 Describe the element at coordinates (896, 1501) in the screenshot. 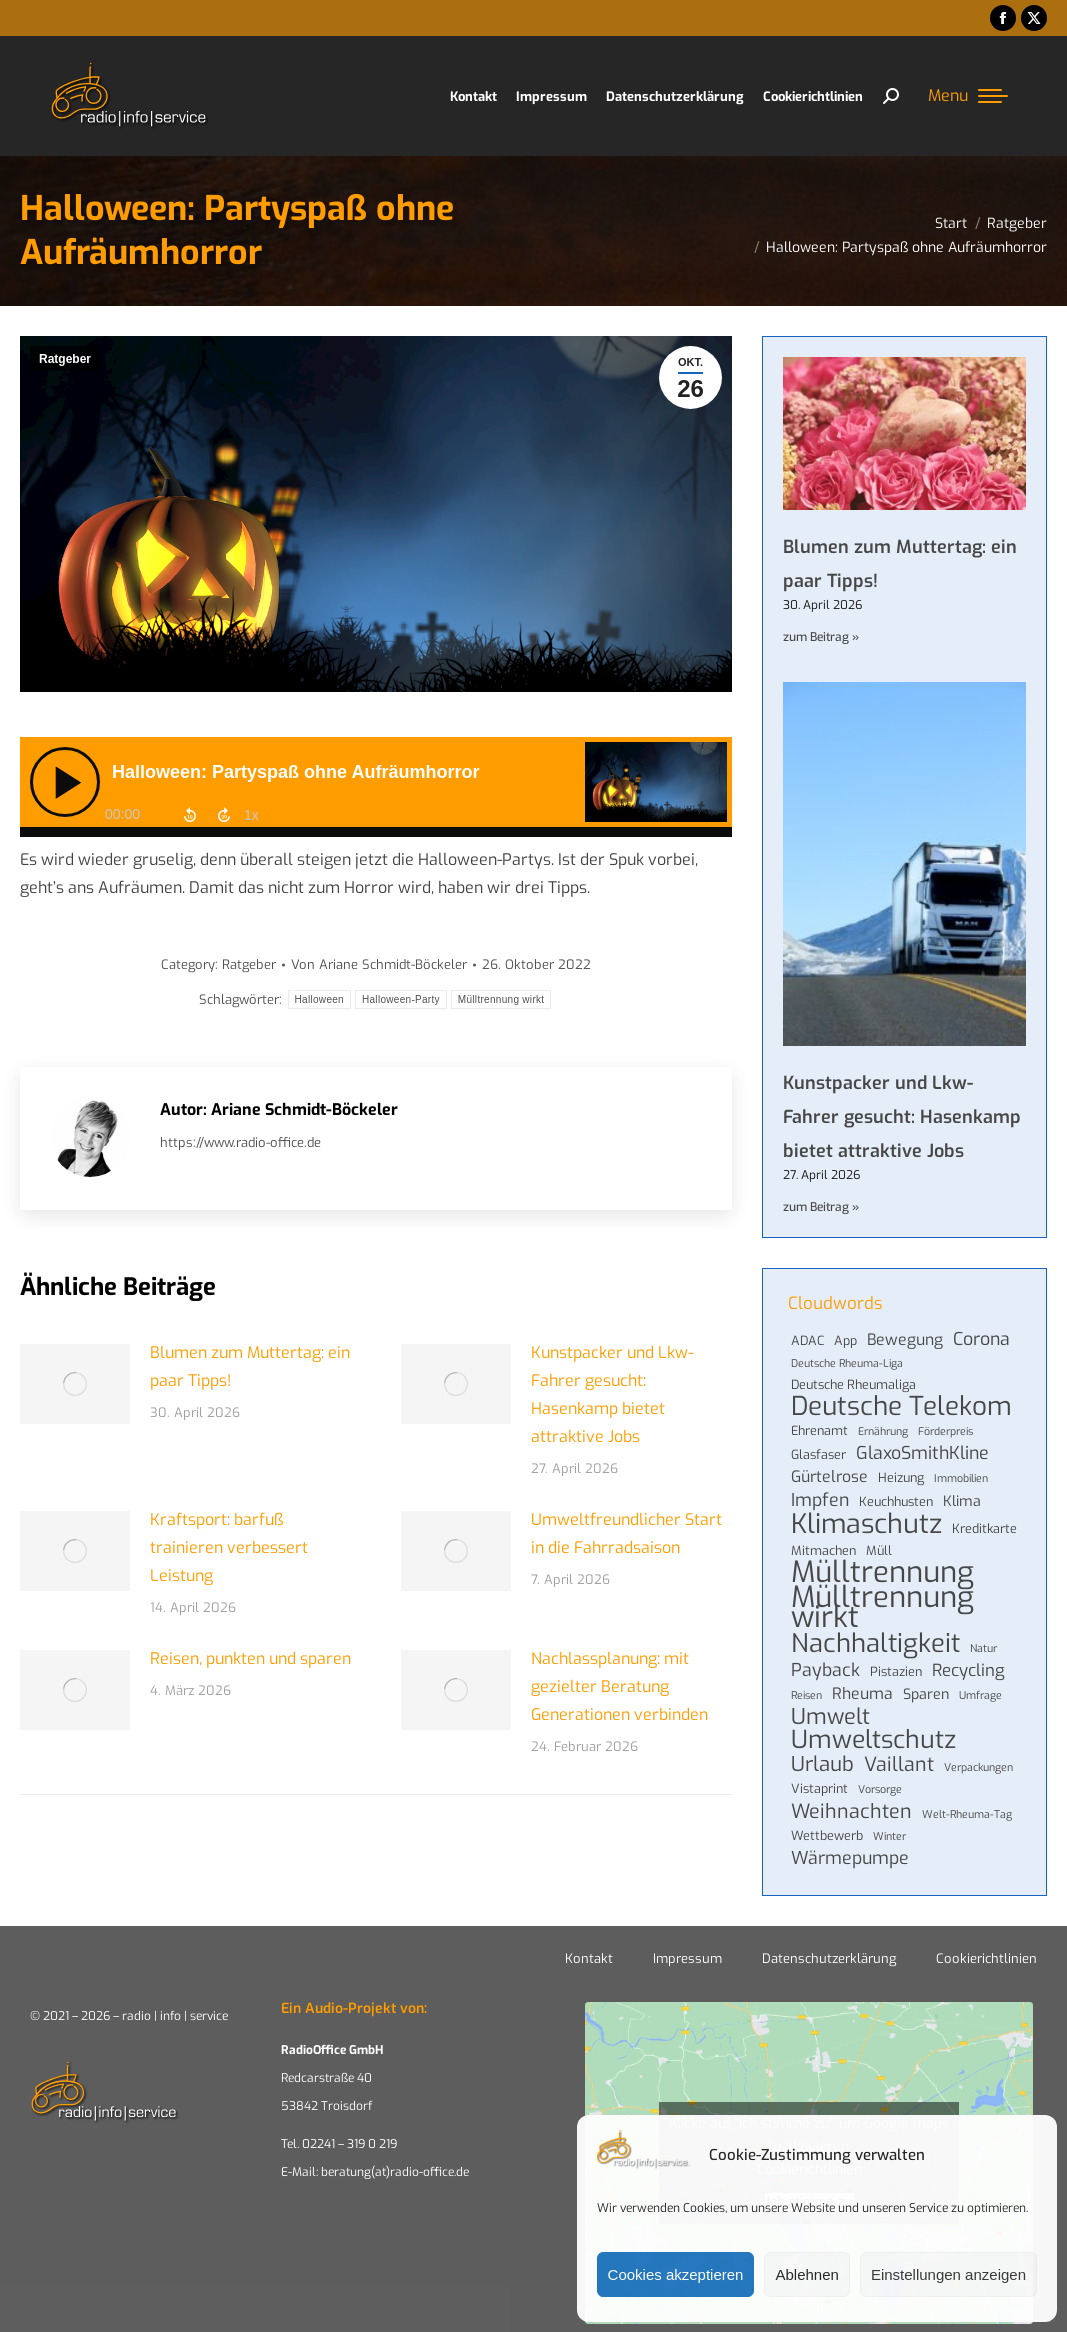

I see `Keuchhusten [Keuchhusten (4 Einträge)]` at that location.